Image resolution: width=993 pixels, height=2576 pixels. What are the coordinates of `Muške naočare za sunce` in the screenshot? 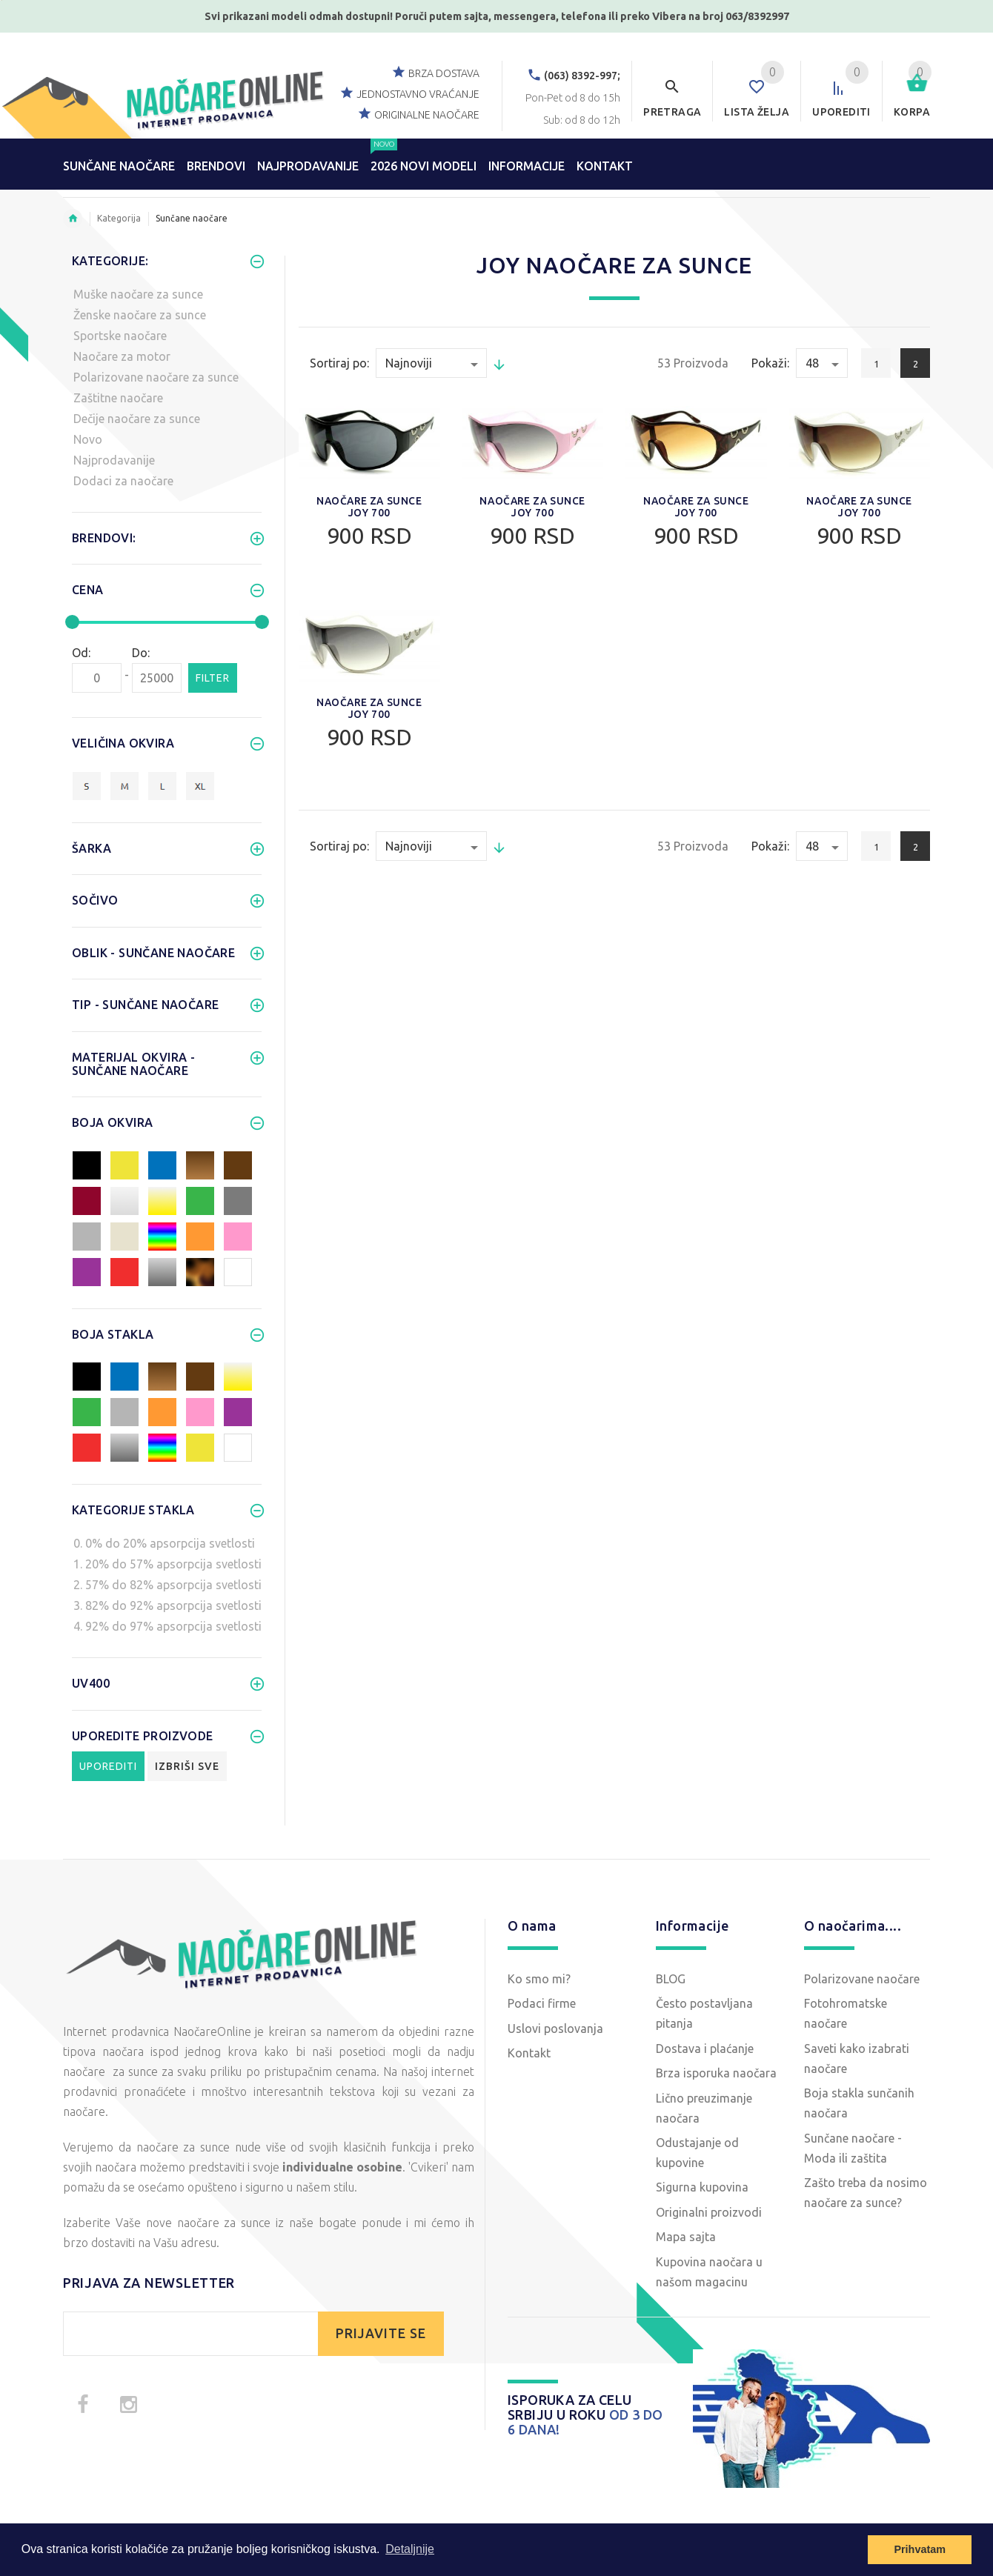 It's located at (138, 294).